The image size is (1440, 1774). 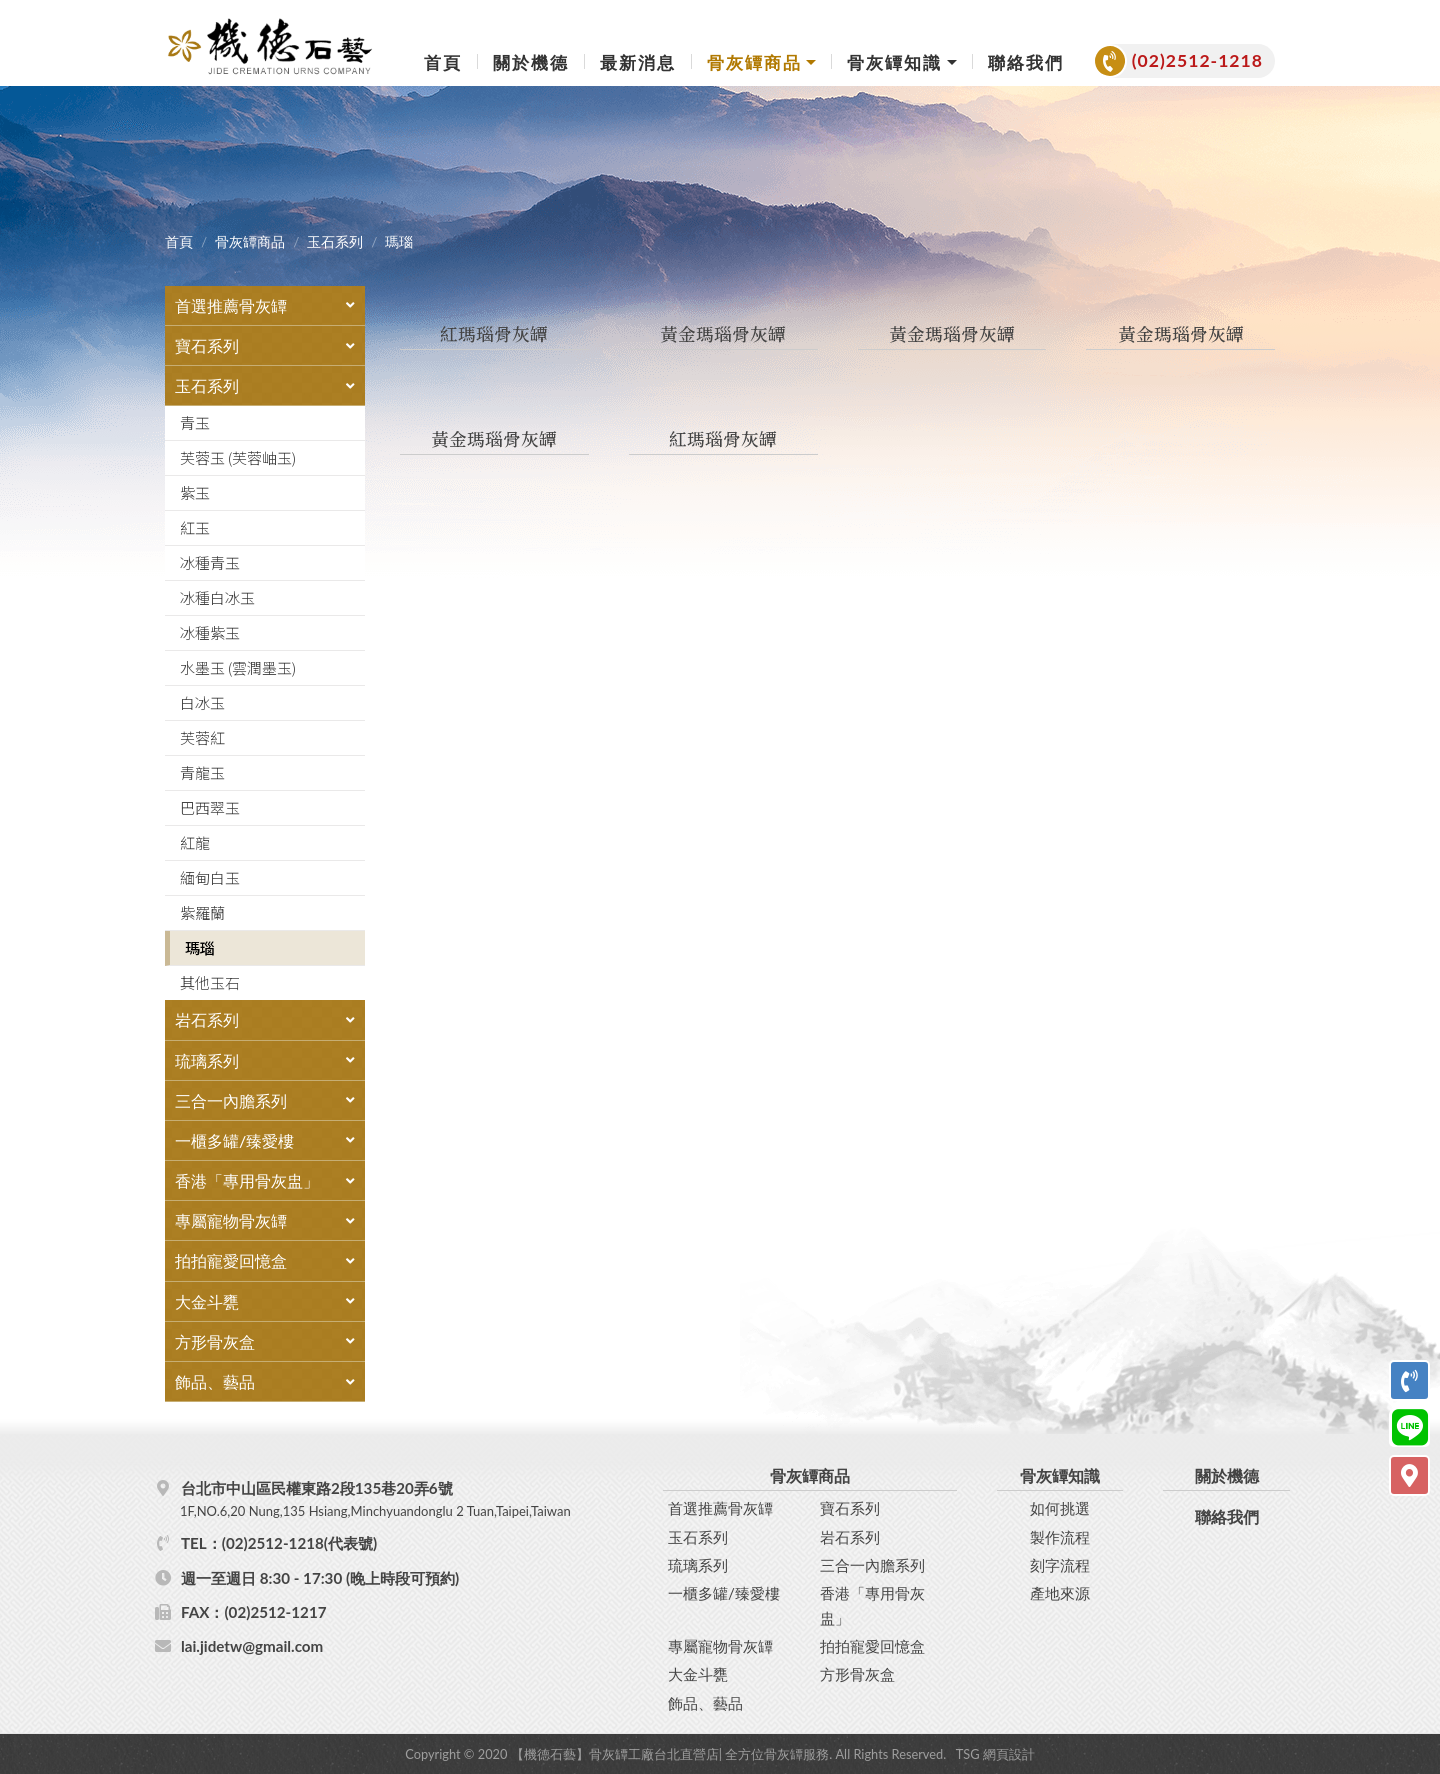 What do you see at coordinates (238, 667) in the screenshot?
I see `水墨玉 (雲潤墨玉)` at bounding box center [238, 667].